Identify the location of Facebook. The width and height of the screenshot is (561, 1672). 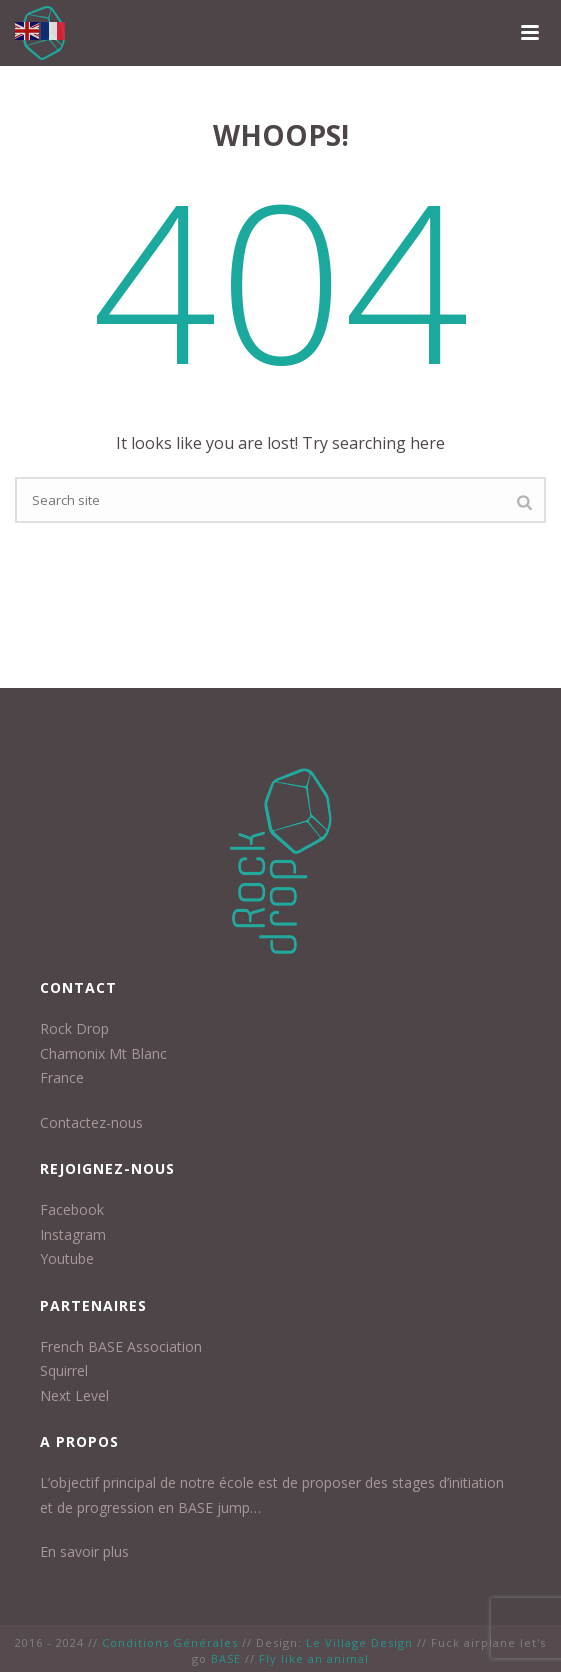
(72, 1209).